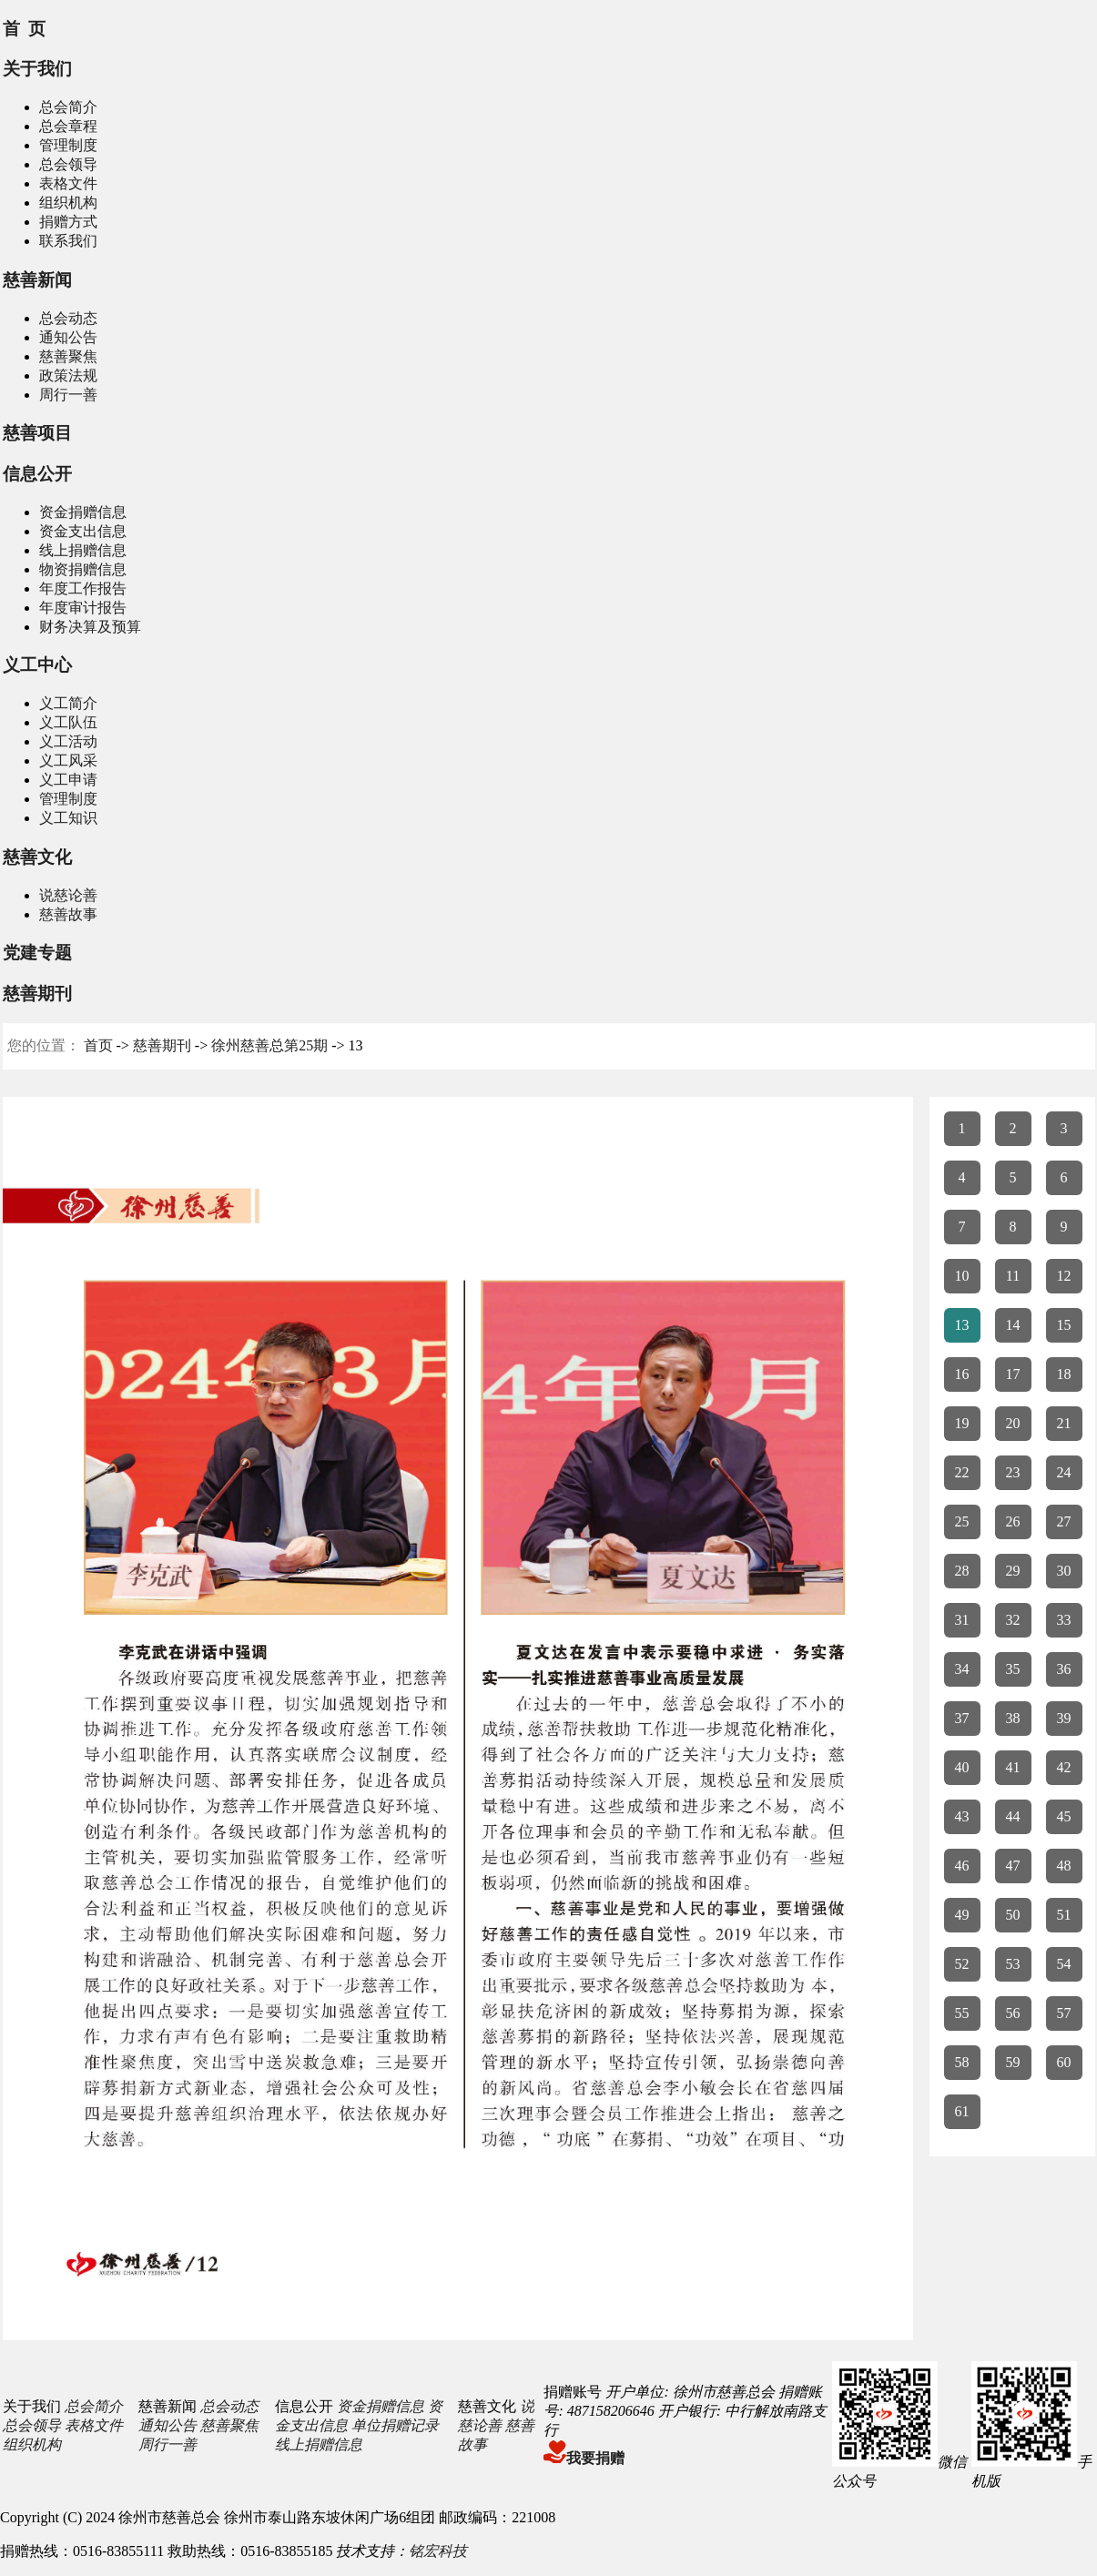 This screenshot has width=1097, height=2576. Describe the element at coordinates (68, 202) in the screenshot. I see `组织机构` at that location.